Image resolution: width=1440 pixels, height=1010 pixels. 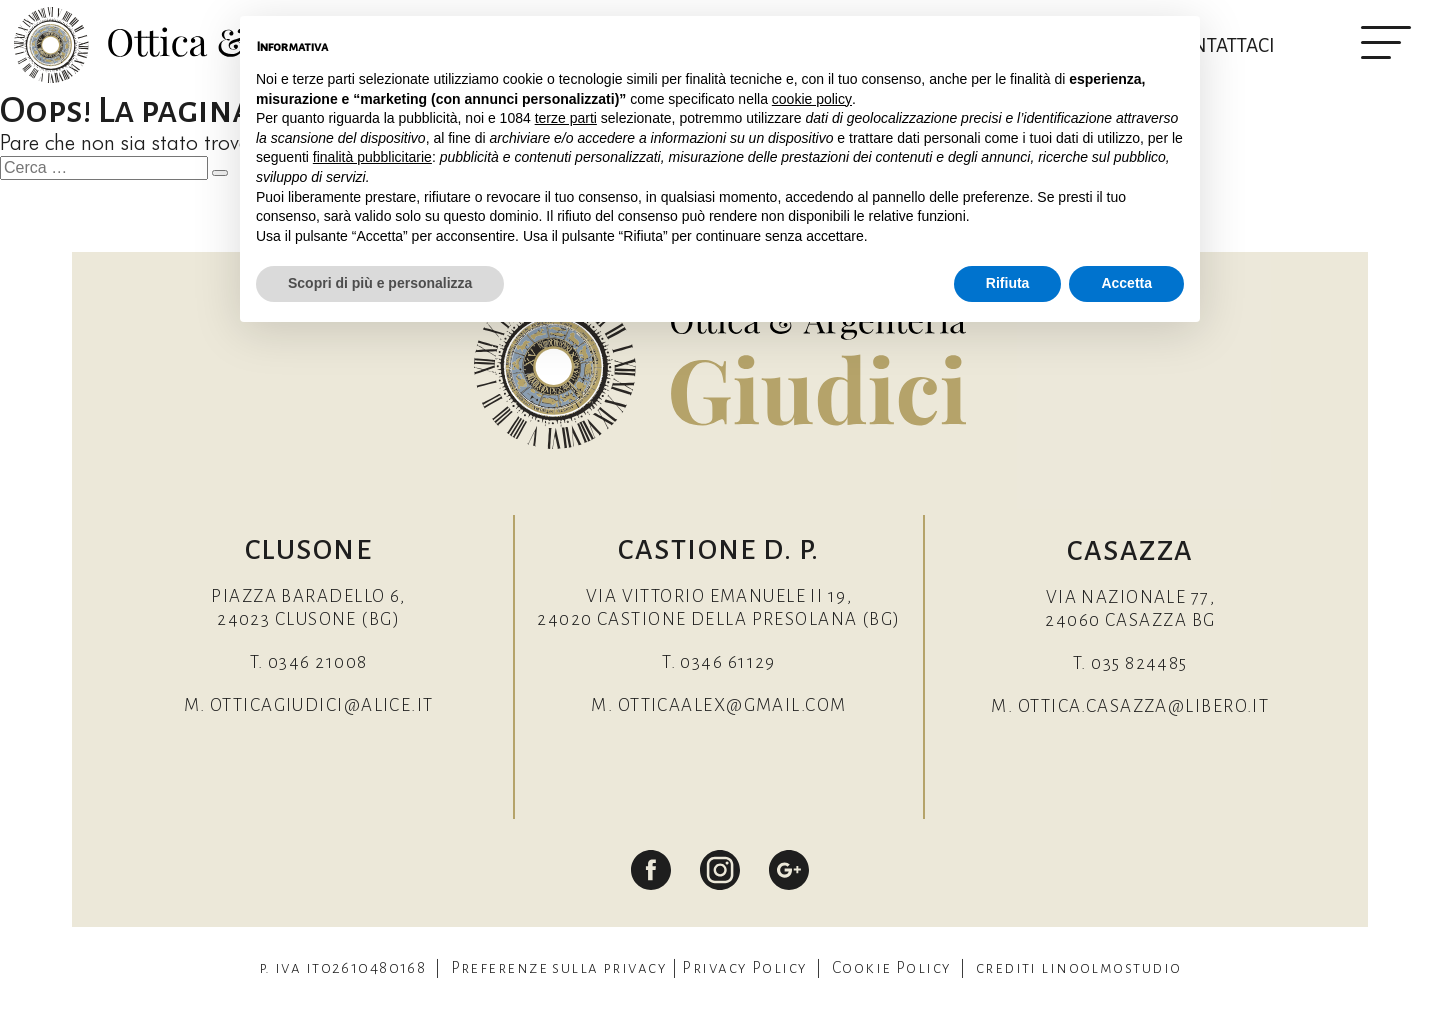 I want to click on 0346 21008, so click(x=317, y=662).